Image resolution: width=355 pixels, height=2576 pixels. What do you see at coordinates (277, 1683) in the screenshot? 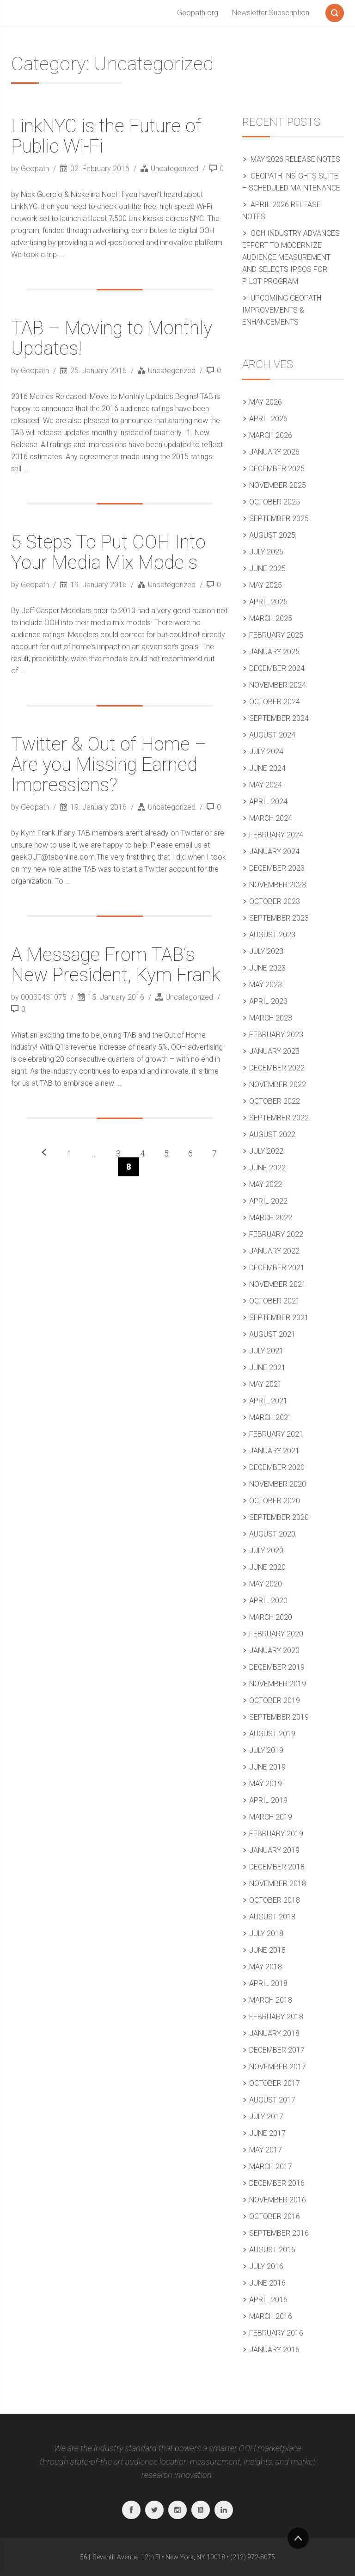
I see `November 2019` at bounding box center [277, 1683].